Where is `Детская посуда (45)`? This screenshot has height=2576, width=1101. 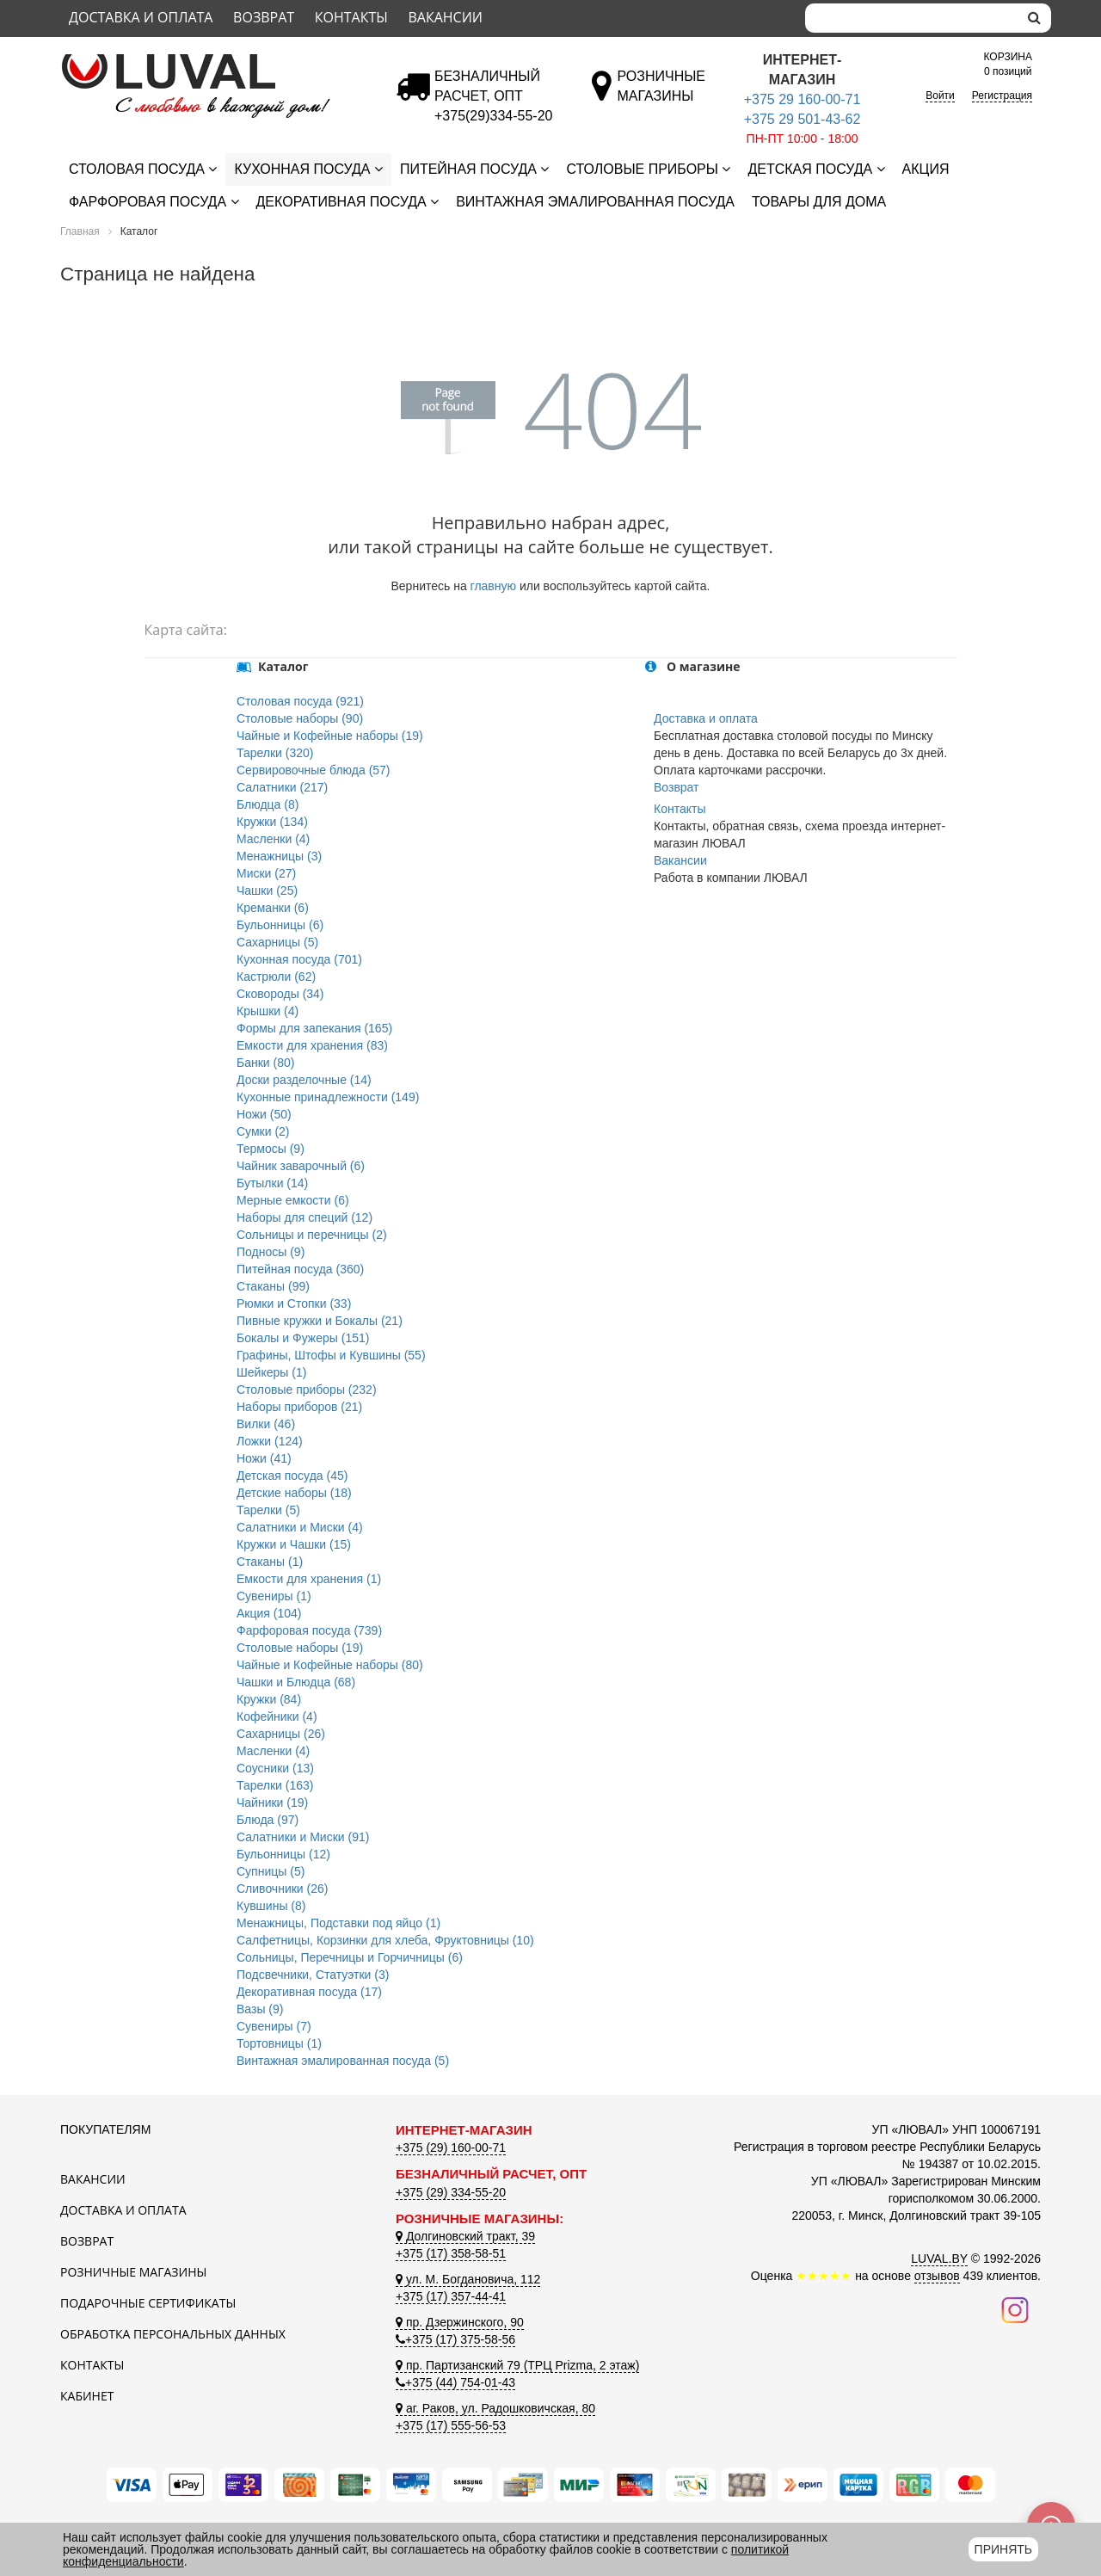
Детская посуда (45) is located at coordinates (292, 1475).